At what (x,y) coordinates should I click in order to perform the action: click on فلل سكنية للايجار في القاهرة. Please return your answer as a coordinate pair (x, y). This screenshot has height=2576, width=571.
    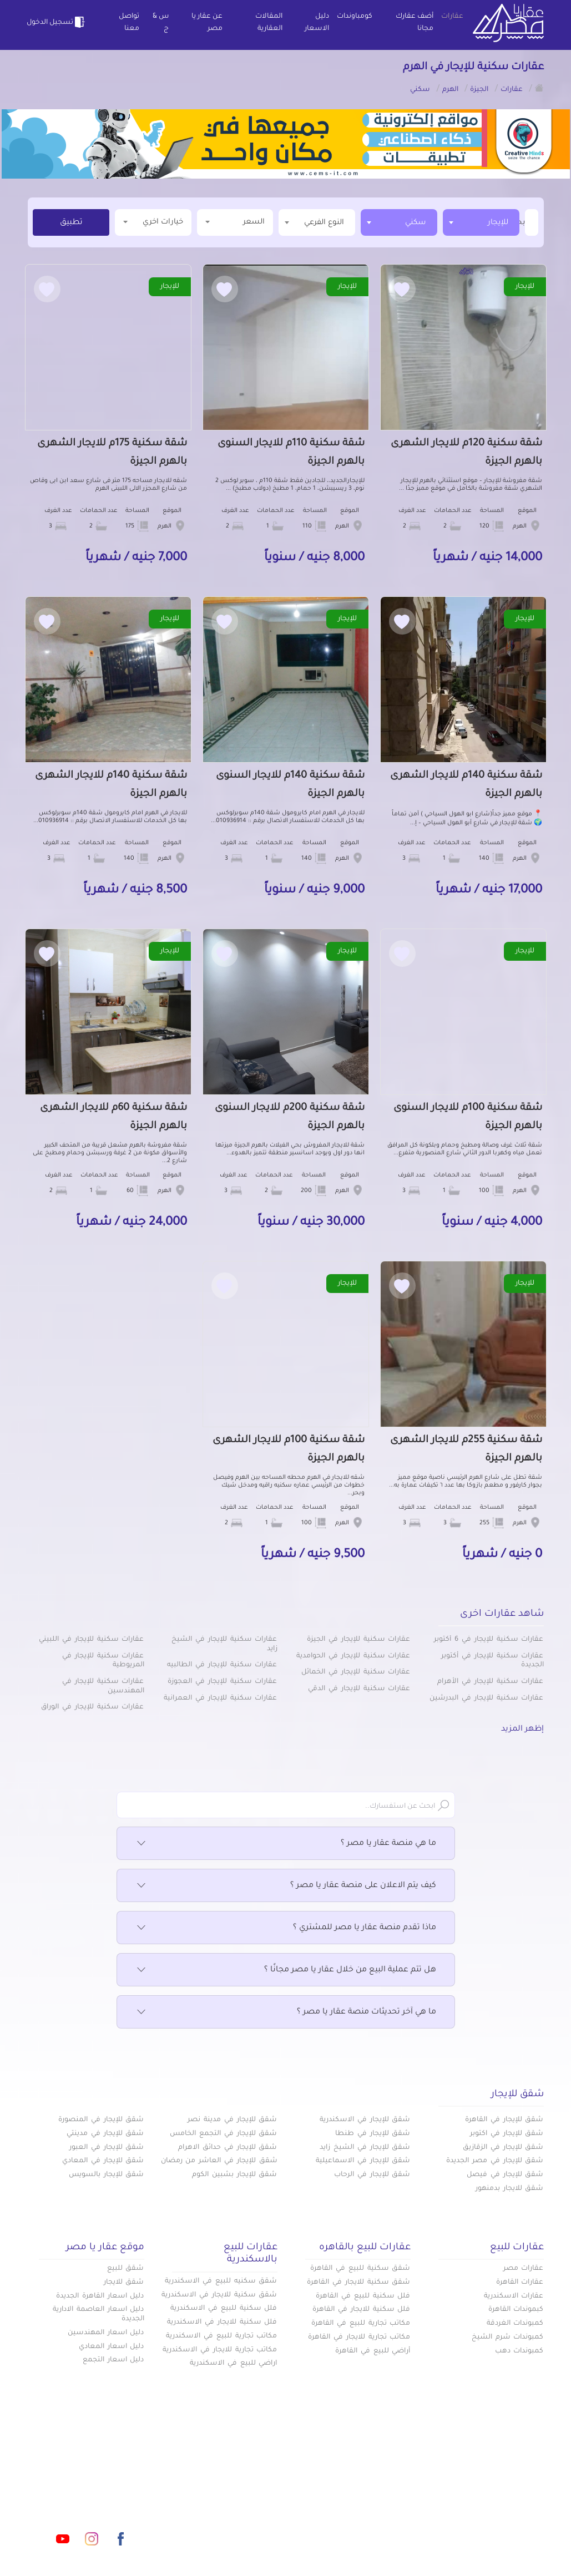
    Looking at the image, I should click on (361, 2310).